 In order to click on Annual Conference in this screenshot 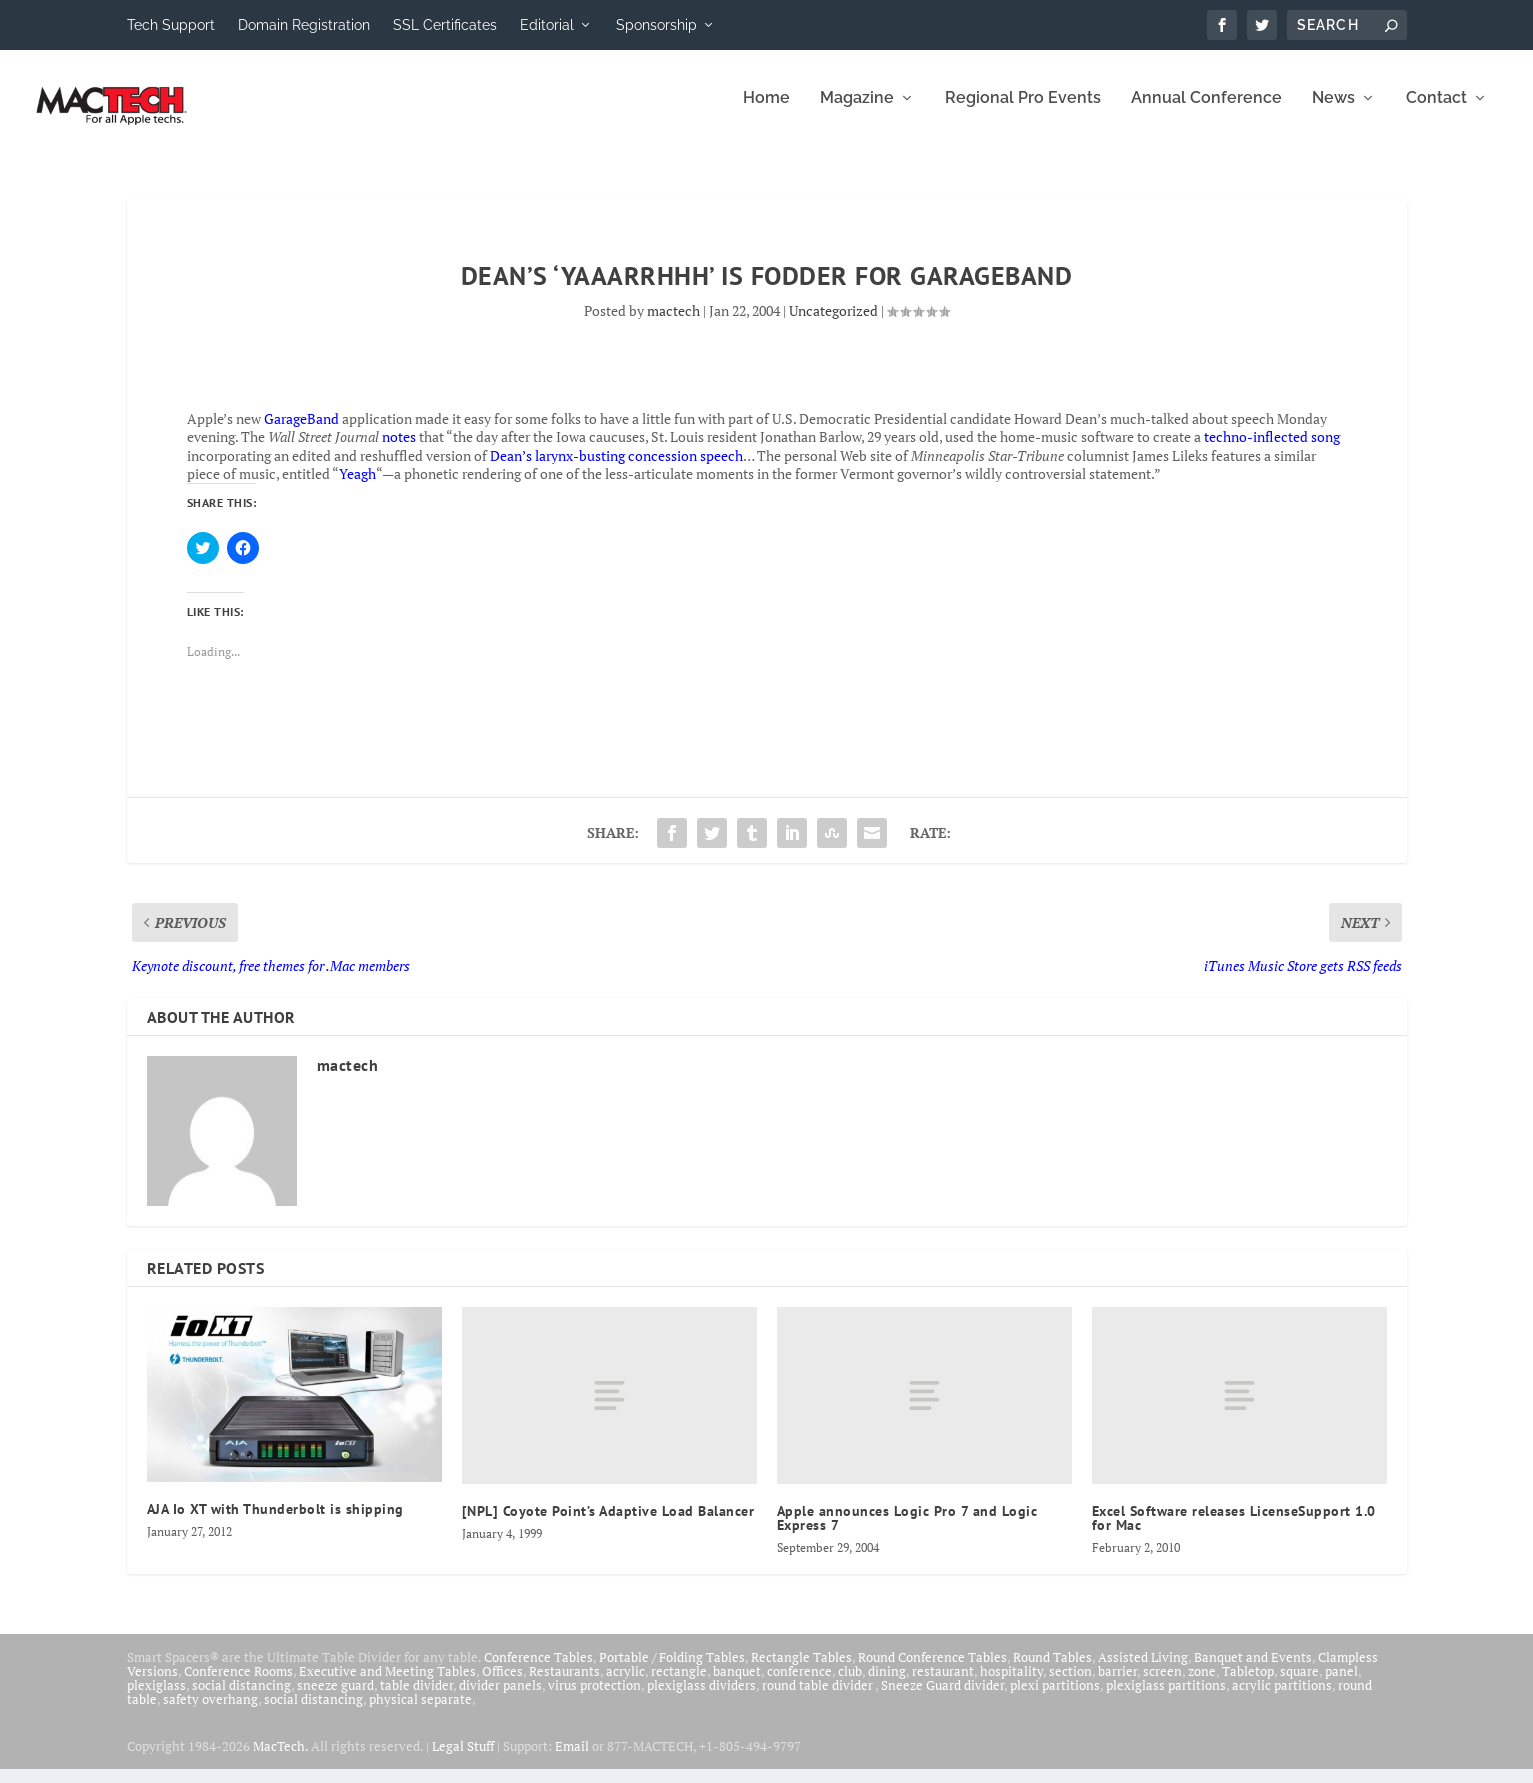, I will do `click(1206, 112)`.